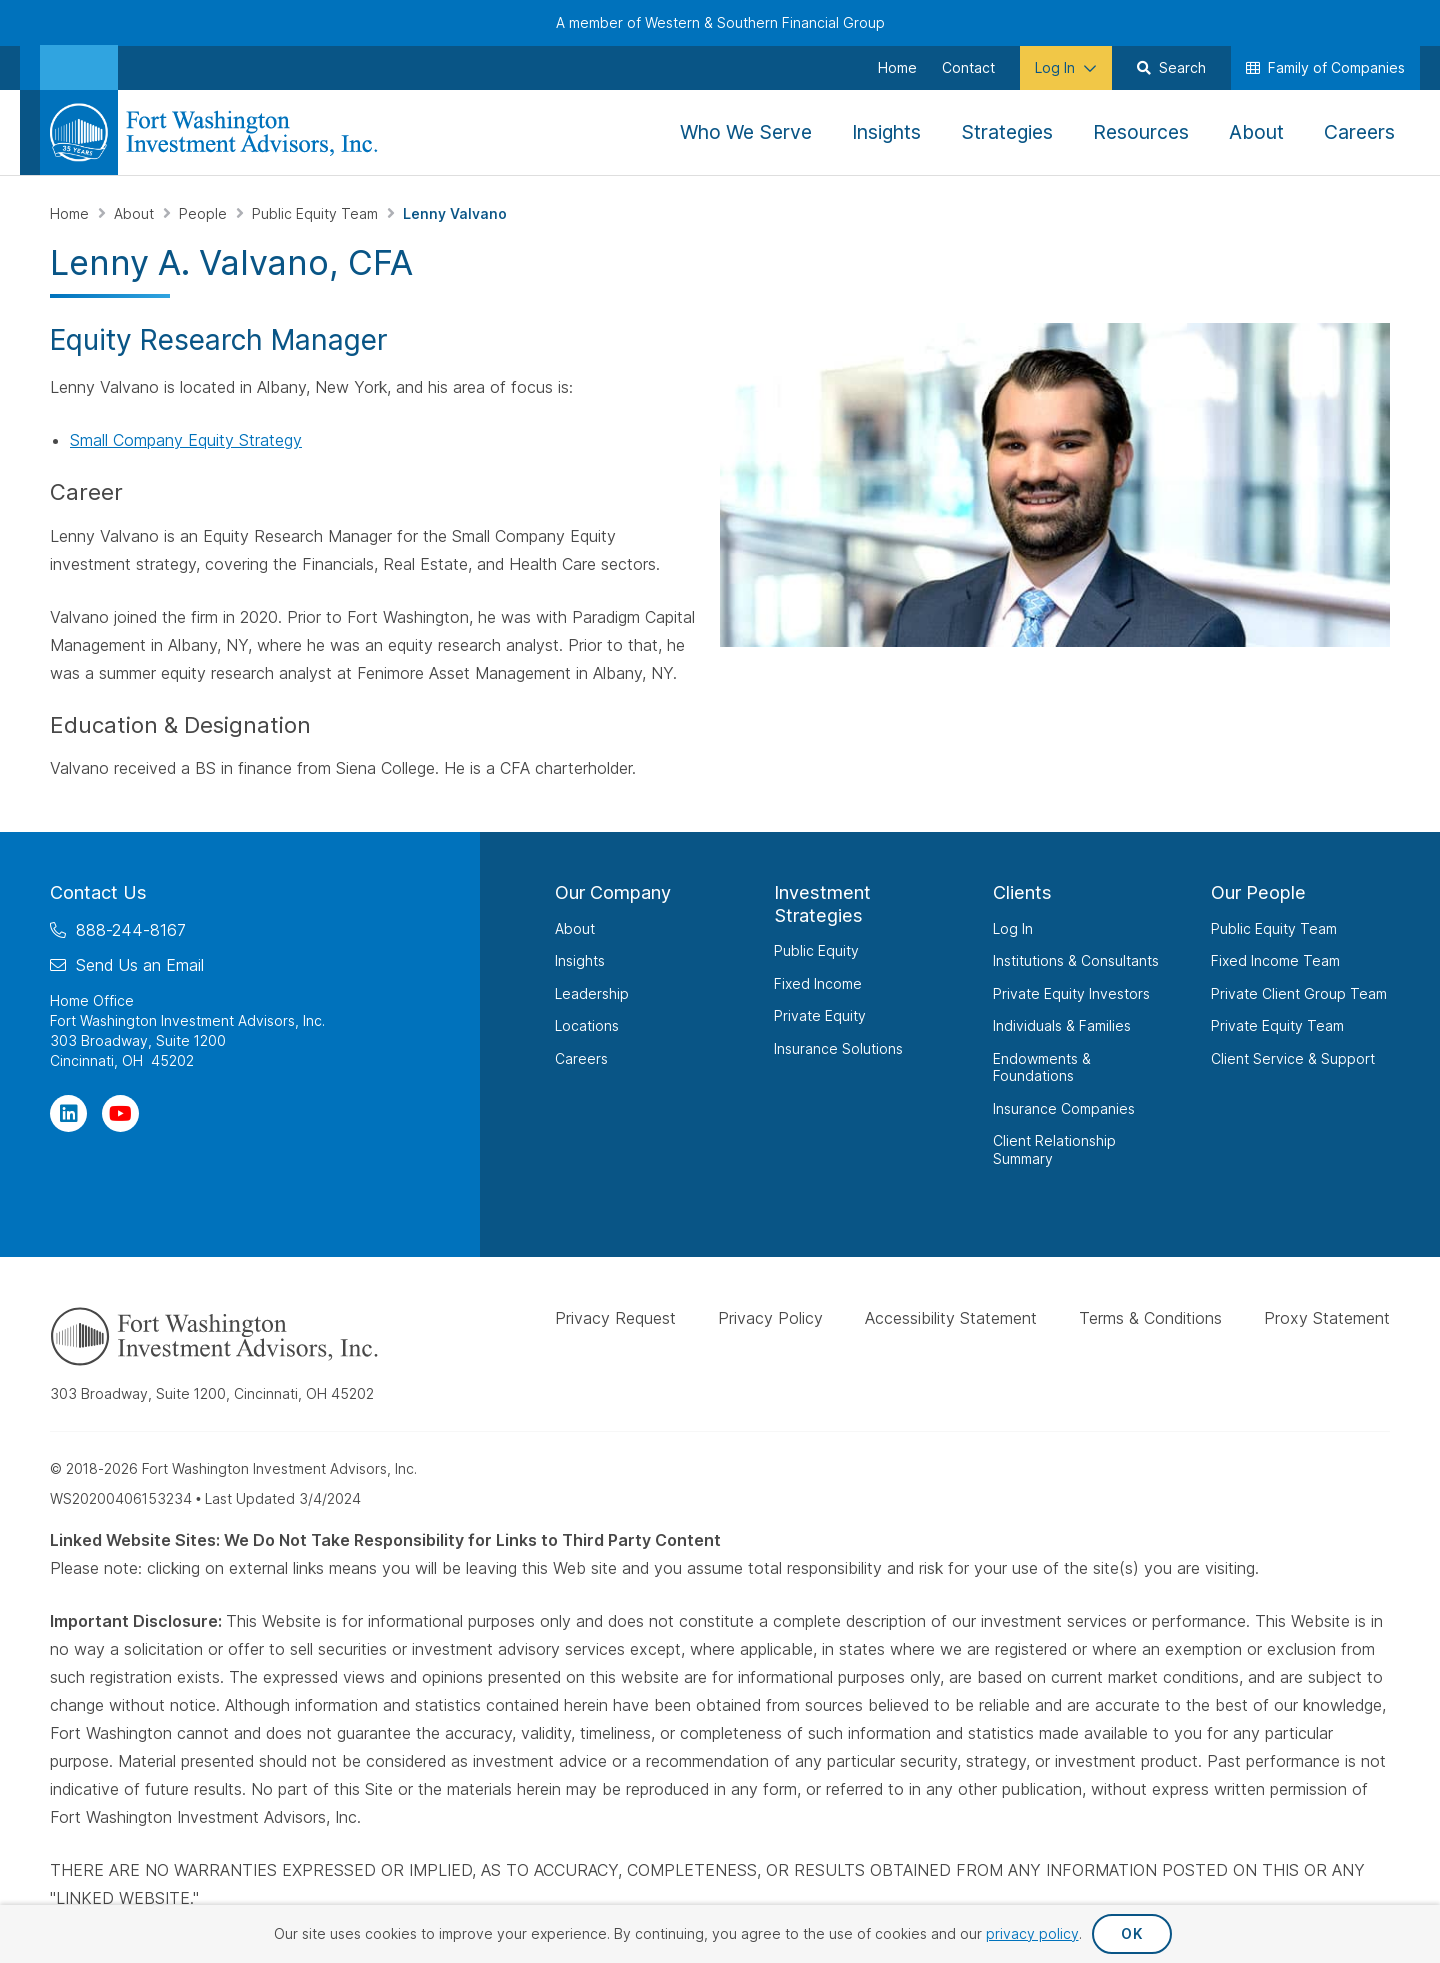 This screenshot has width=1440, height=1963. Describe the element at coordinates (1032, 1933) in the screenshot. I see `privacy policy` at that location.